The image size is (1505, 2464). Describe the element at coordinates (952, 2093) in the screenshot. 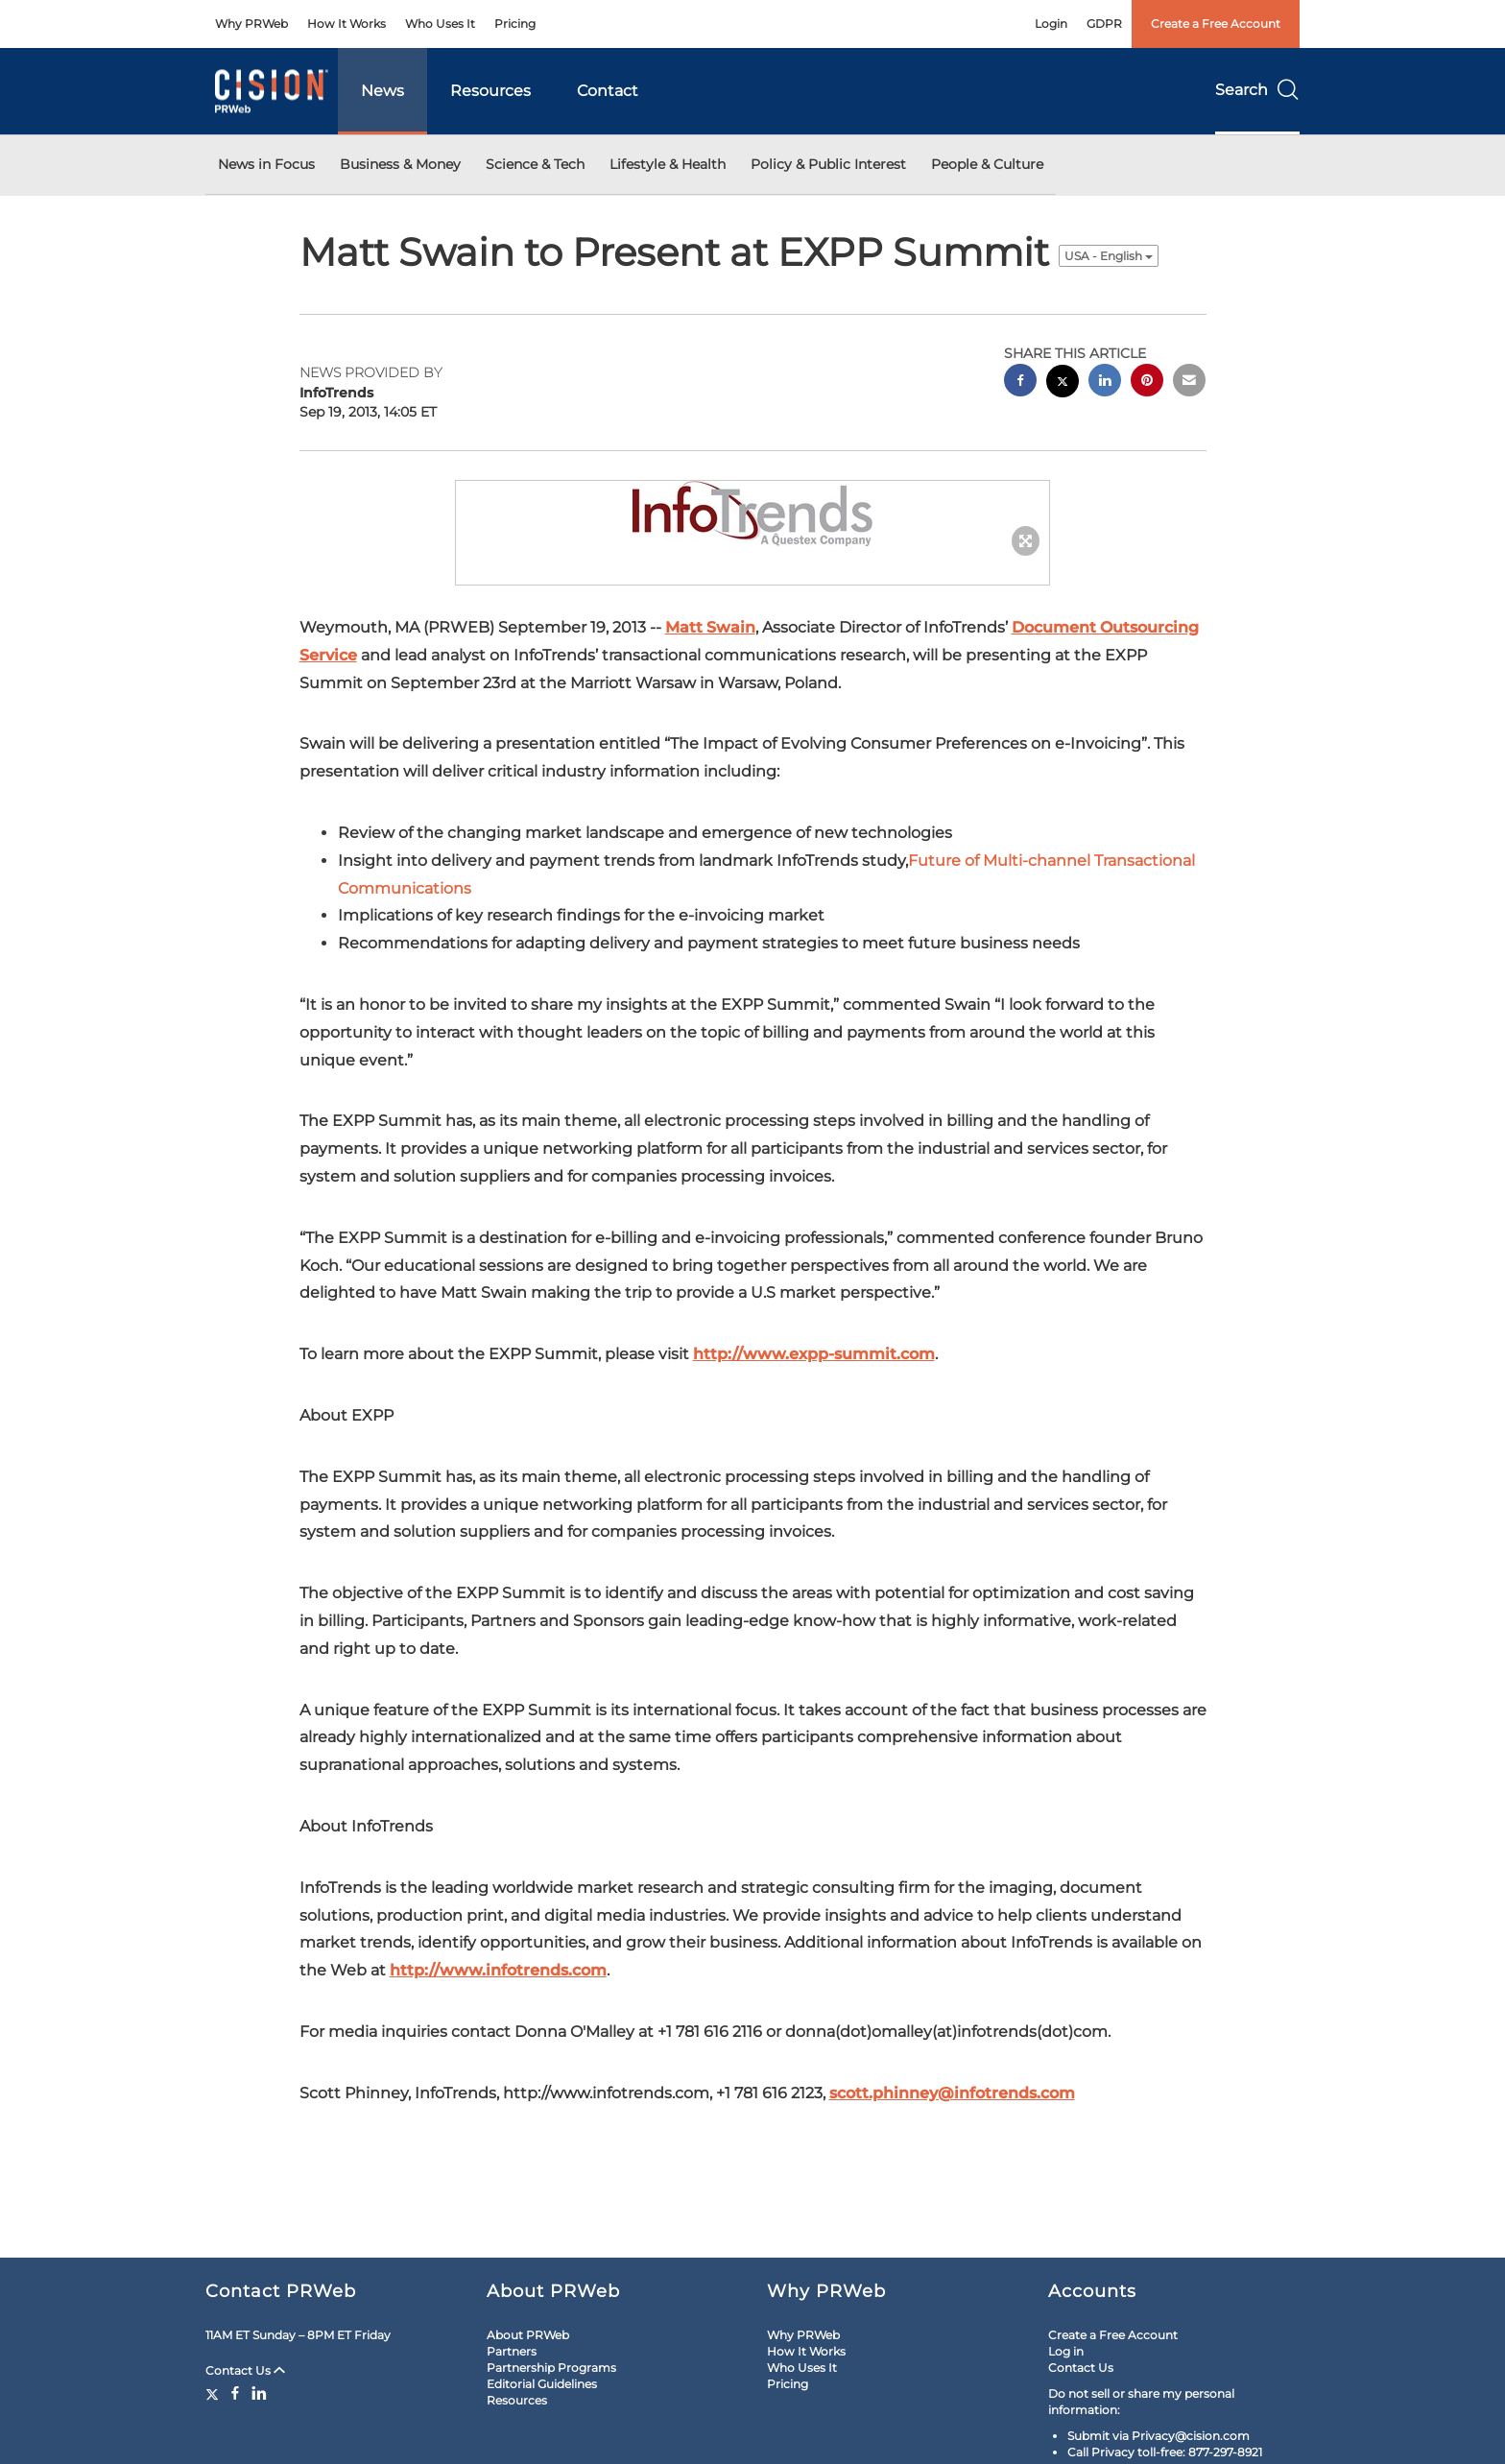

I see `scott.phinney@infotrends.com` at that location.